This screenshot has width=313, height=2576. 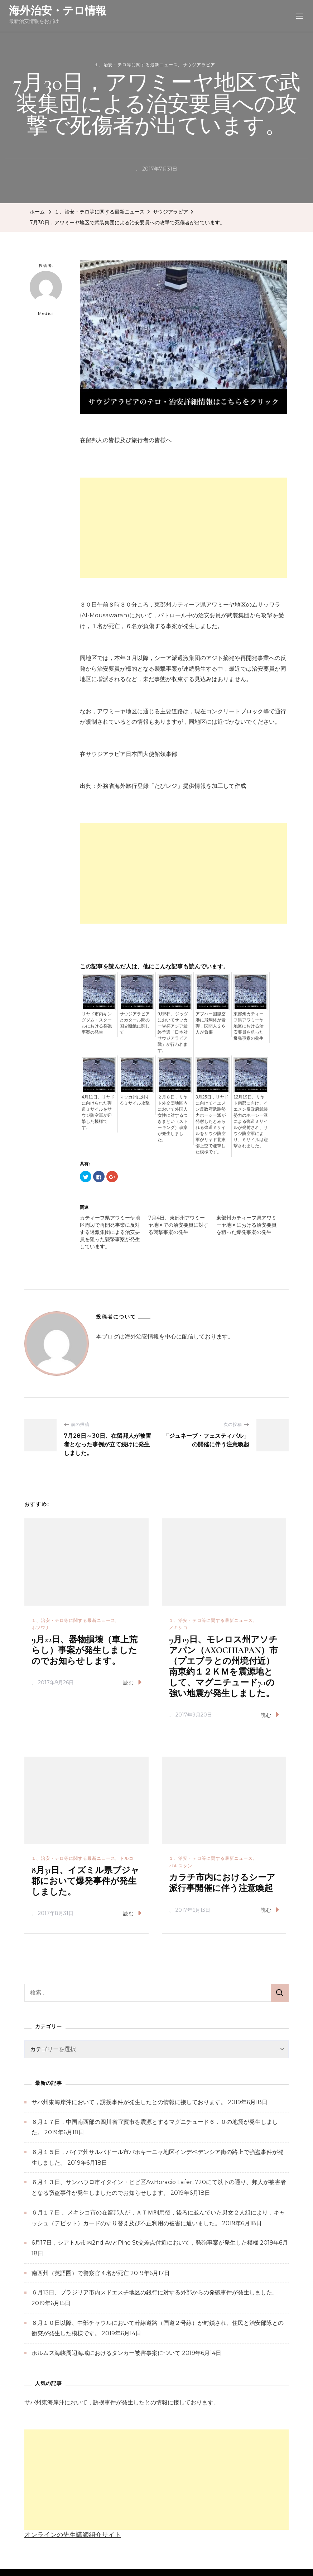 I want to click on 9月19日、モレロス州アソチアパン（AXOCHIAPAN）市（プエブラとの州境付近）南東約１２ＫＭを震源地として、マグニチュード7.1の強い地震が発生しました。, so click(x=223, y=1666).